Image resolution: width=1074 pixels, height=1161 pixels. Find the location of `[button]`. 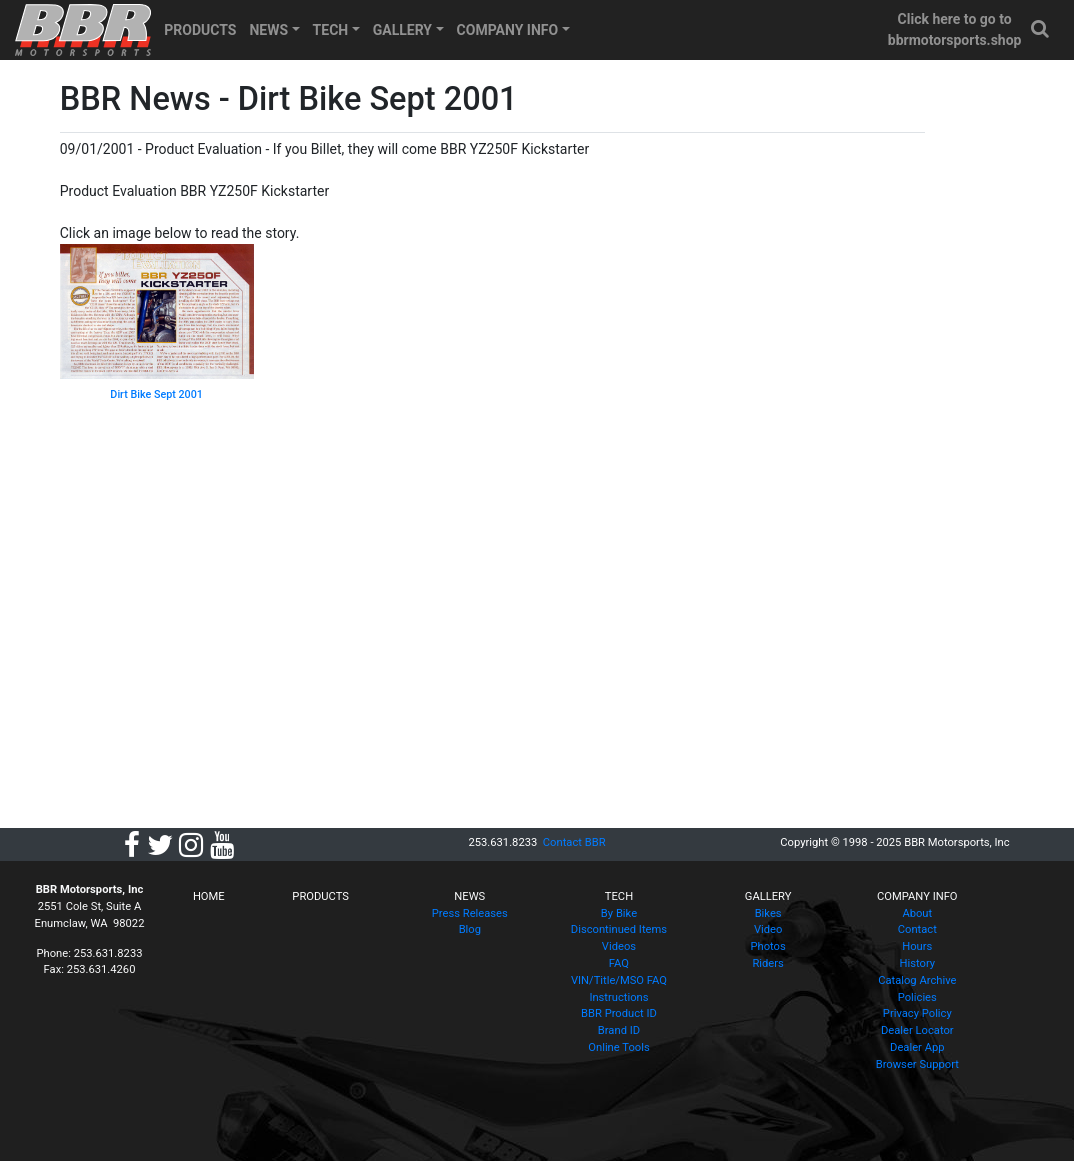

[button] is located at coordinates (1041, 29).